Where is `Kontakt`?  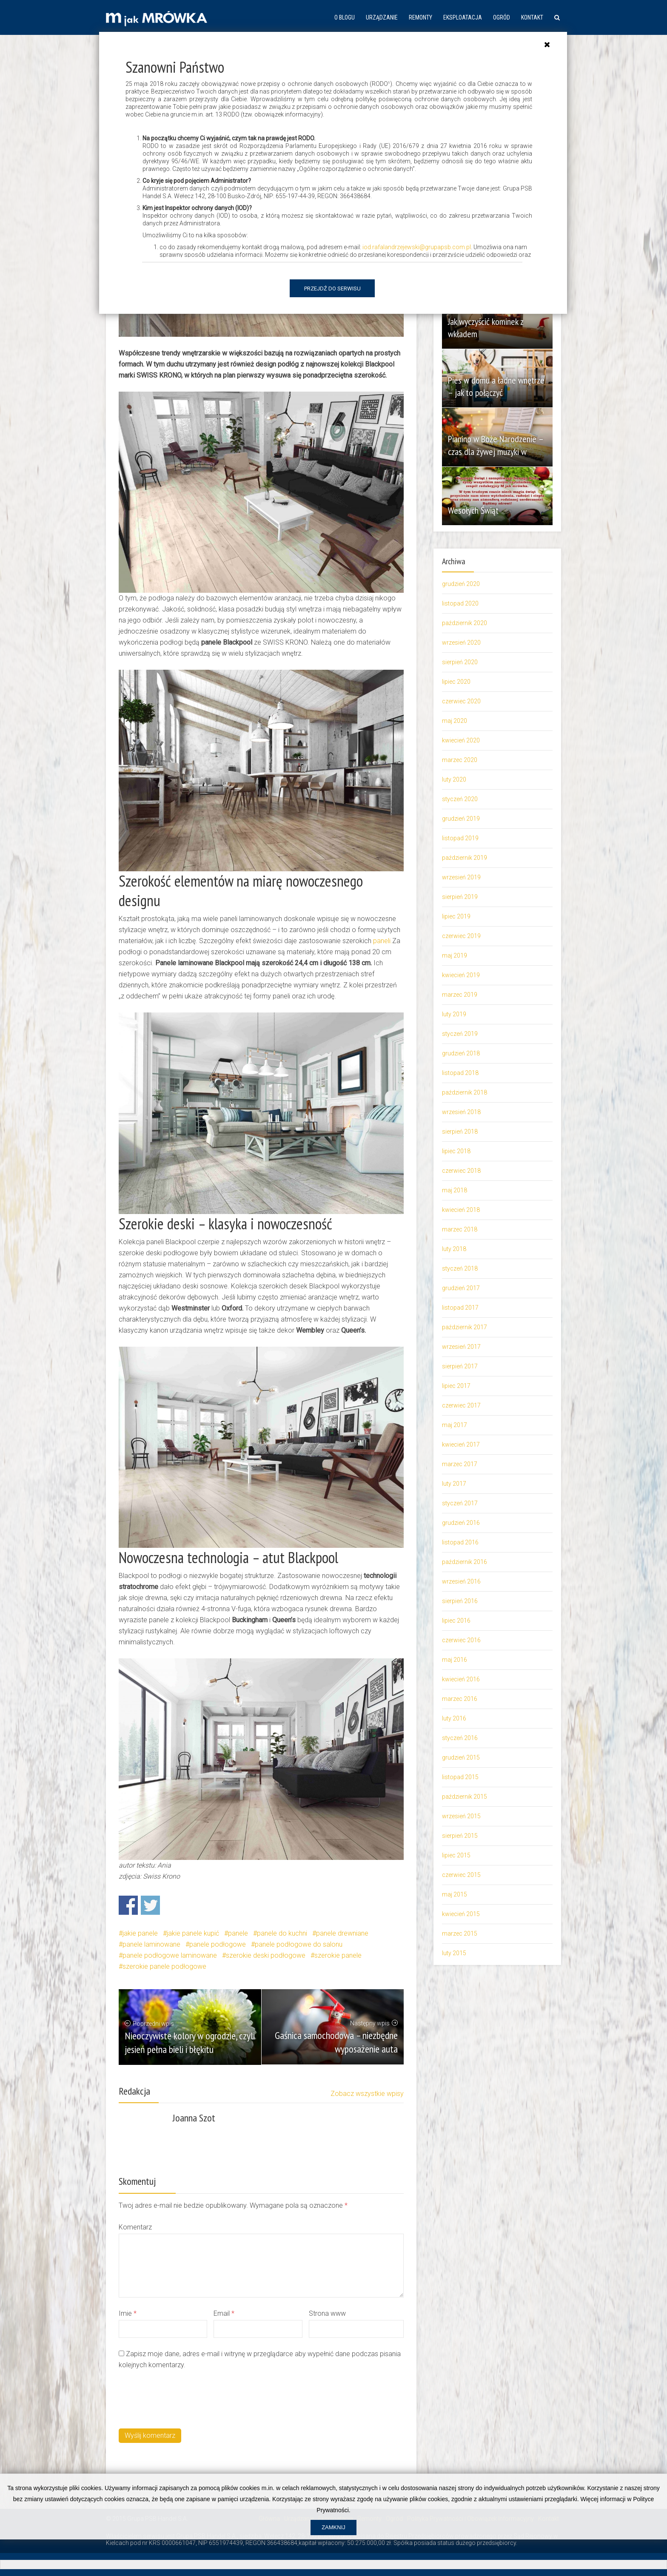
Kontakt is located at coordinates (532, 17).